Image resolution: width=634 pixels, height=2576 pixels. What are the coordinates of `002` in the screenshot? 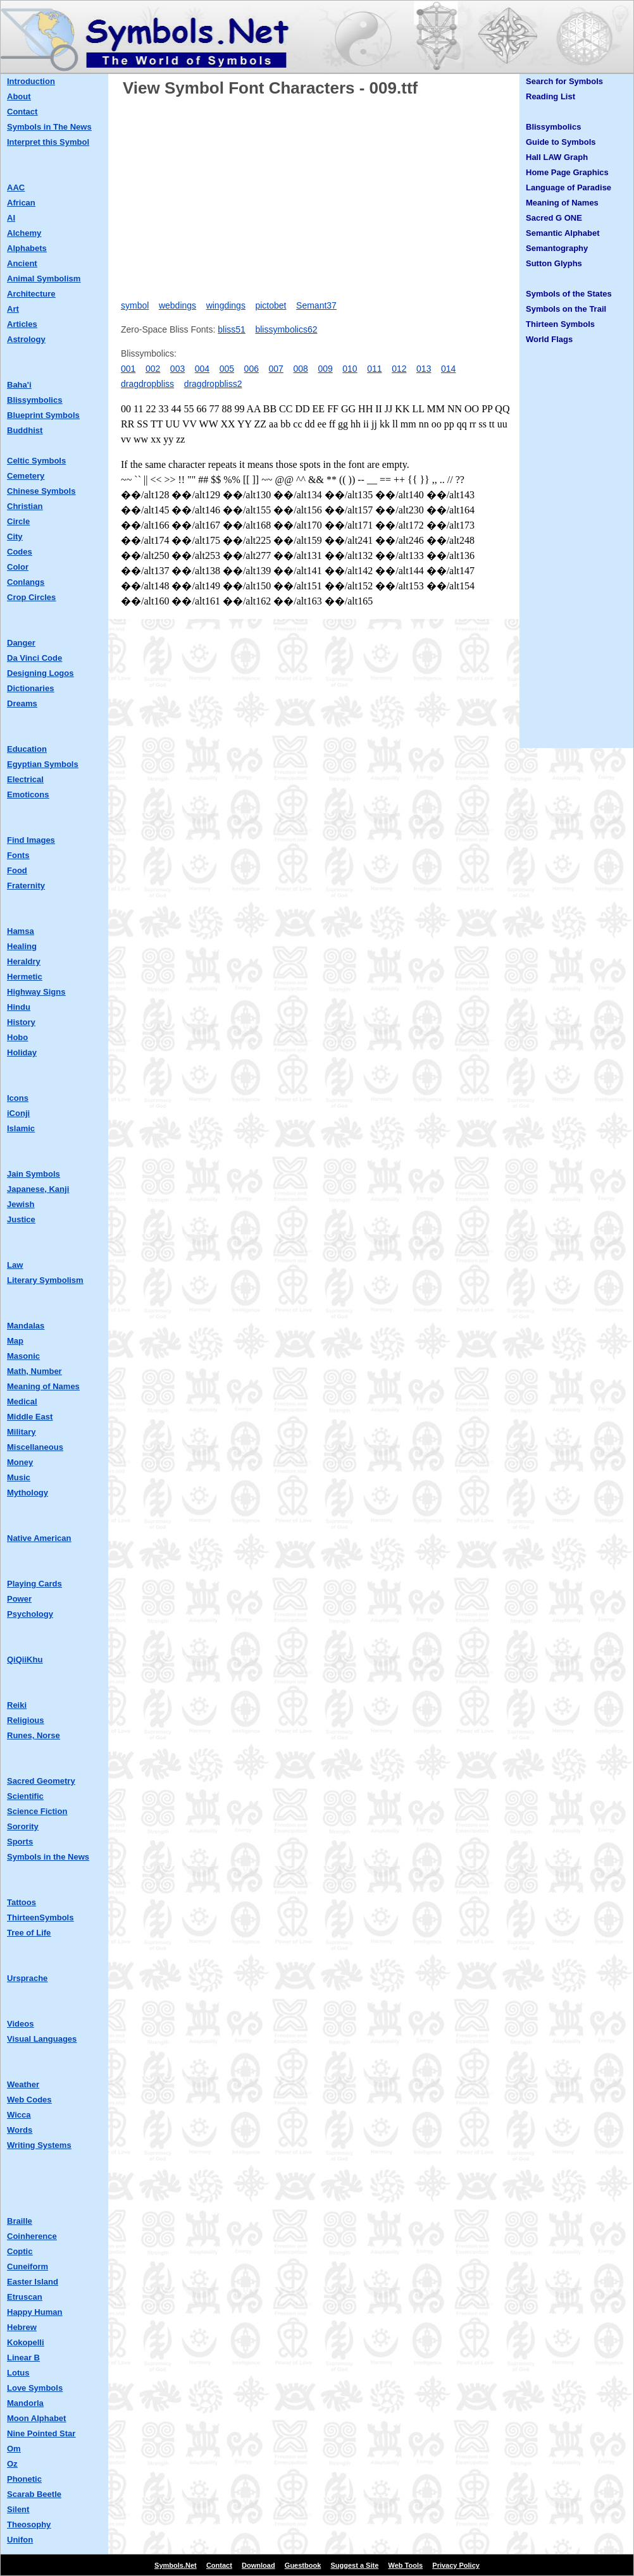 It's located at (153, 369).